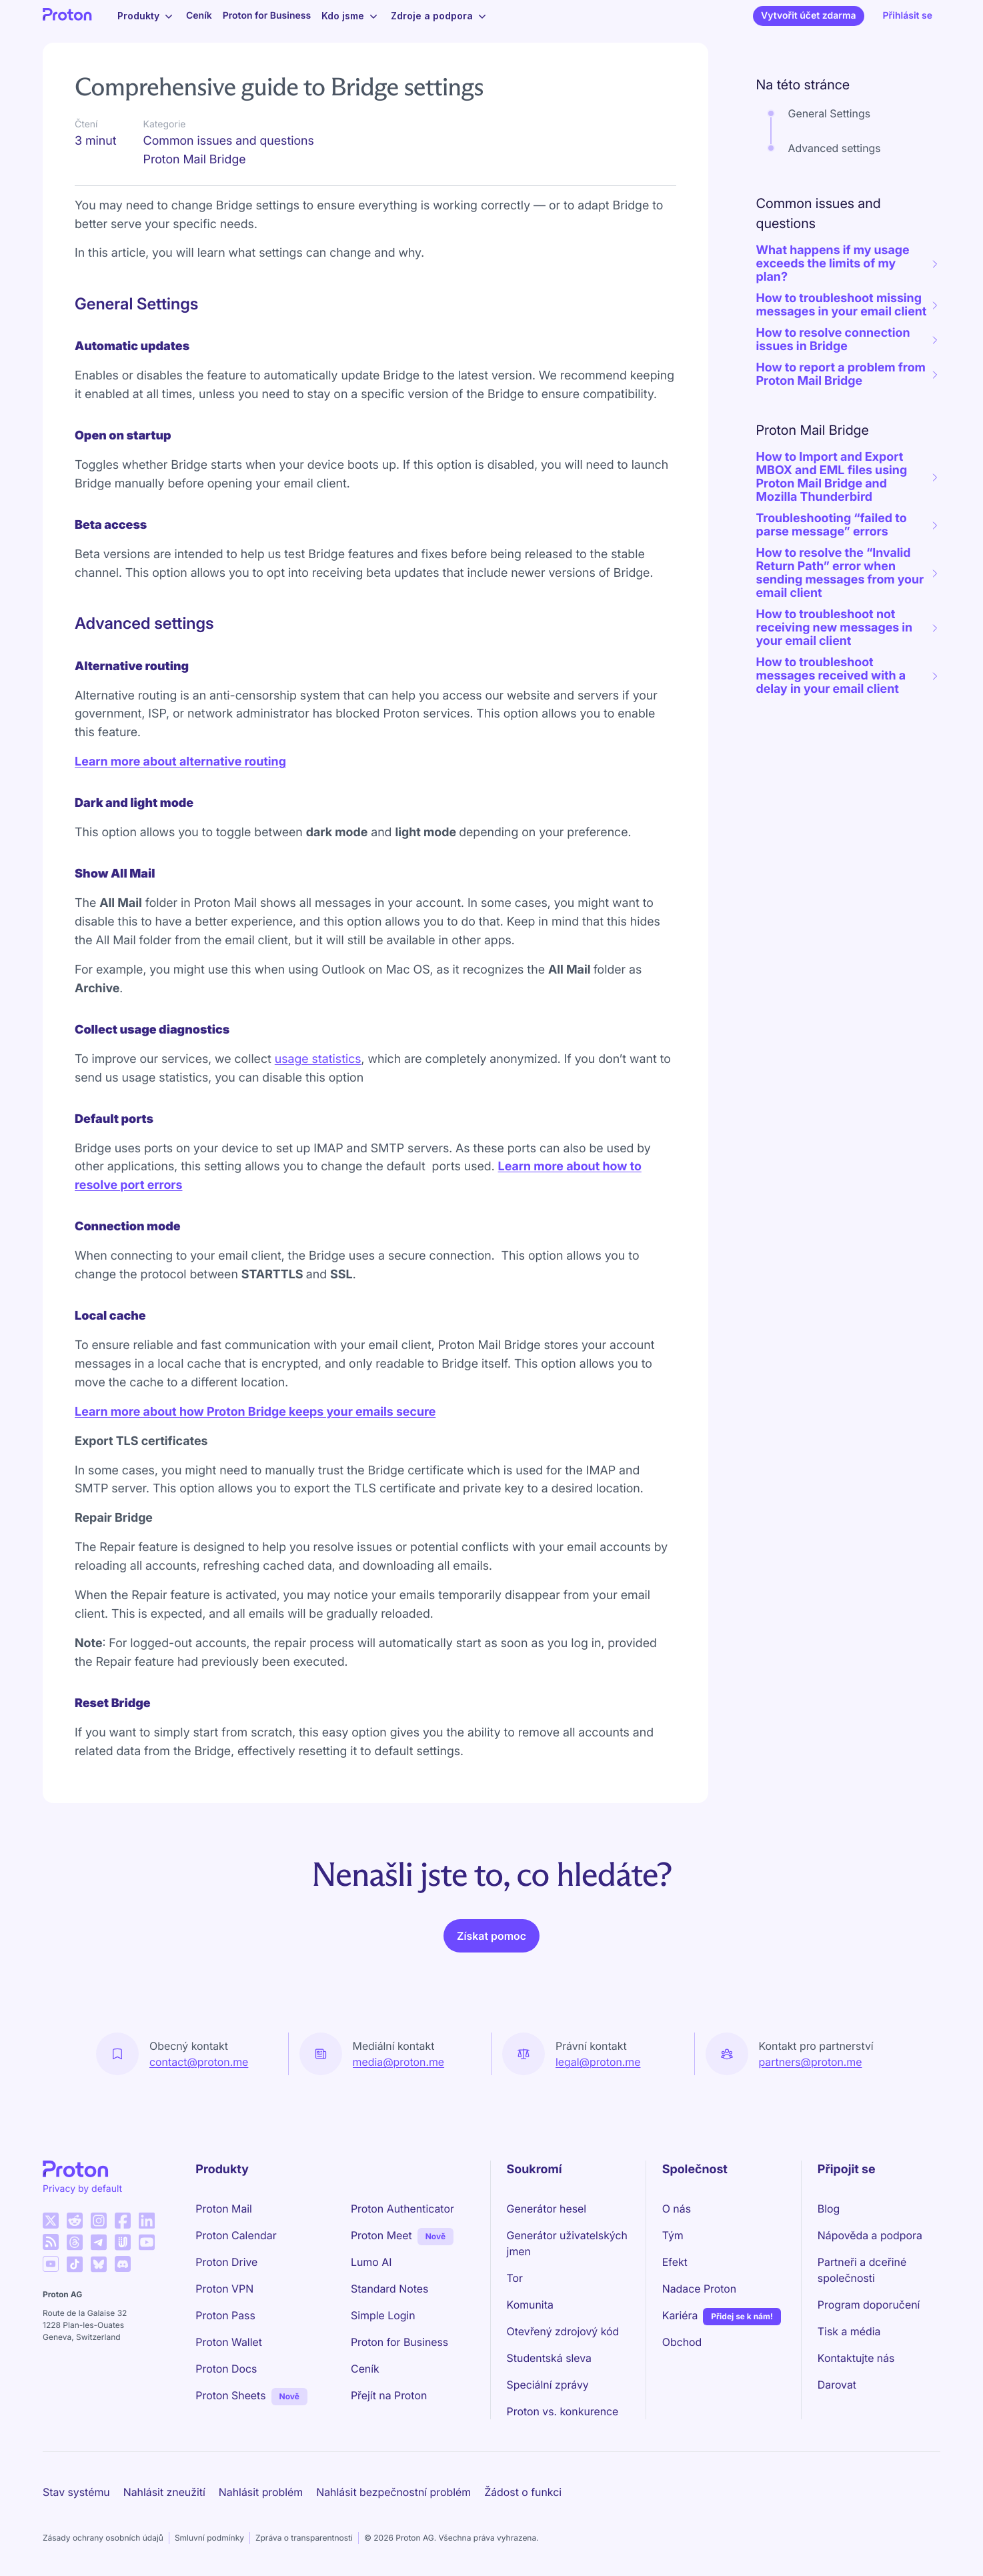 Image resolution: width=983 pixels, height=2576 pixels. What do you see at coordinates (680, 2315) in the screenshot?
I see `Kariéra` at bounding box center [680, 2315].